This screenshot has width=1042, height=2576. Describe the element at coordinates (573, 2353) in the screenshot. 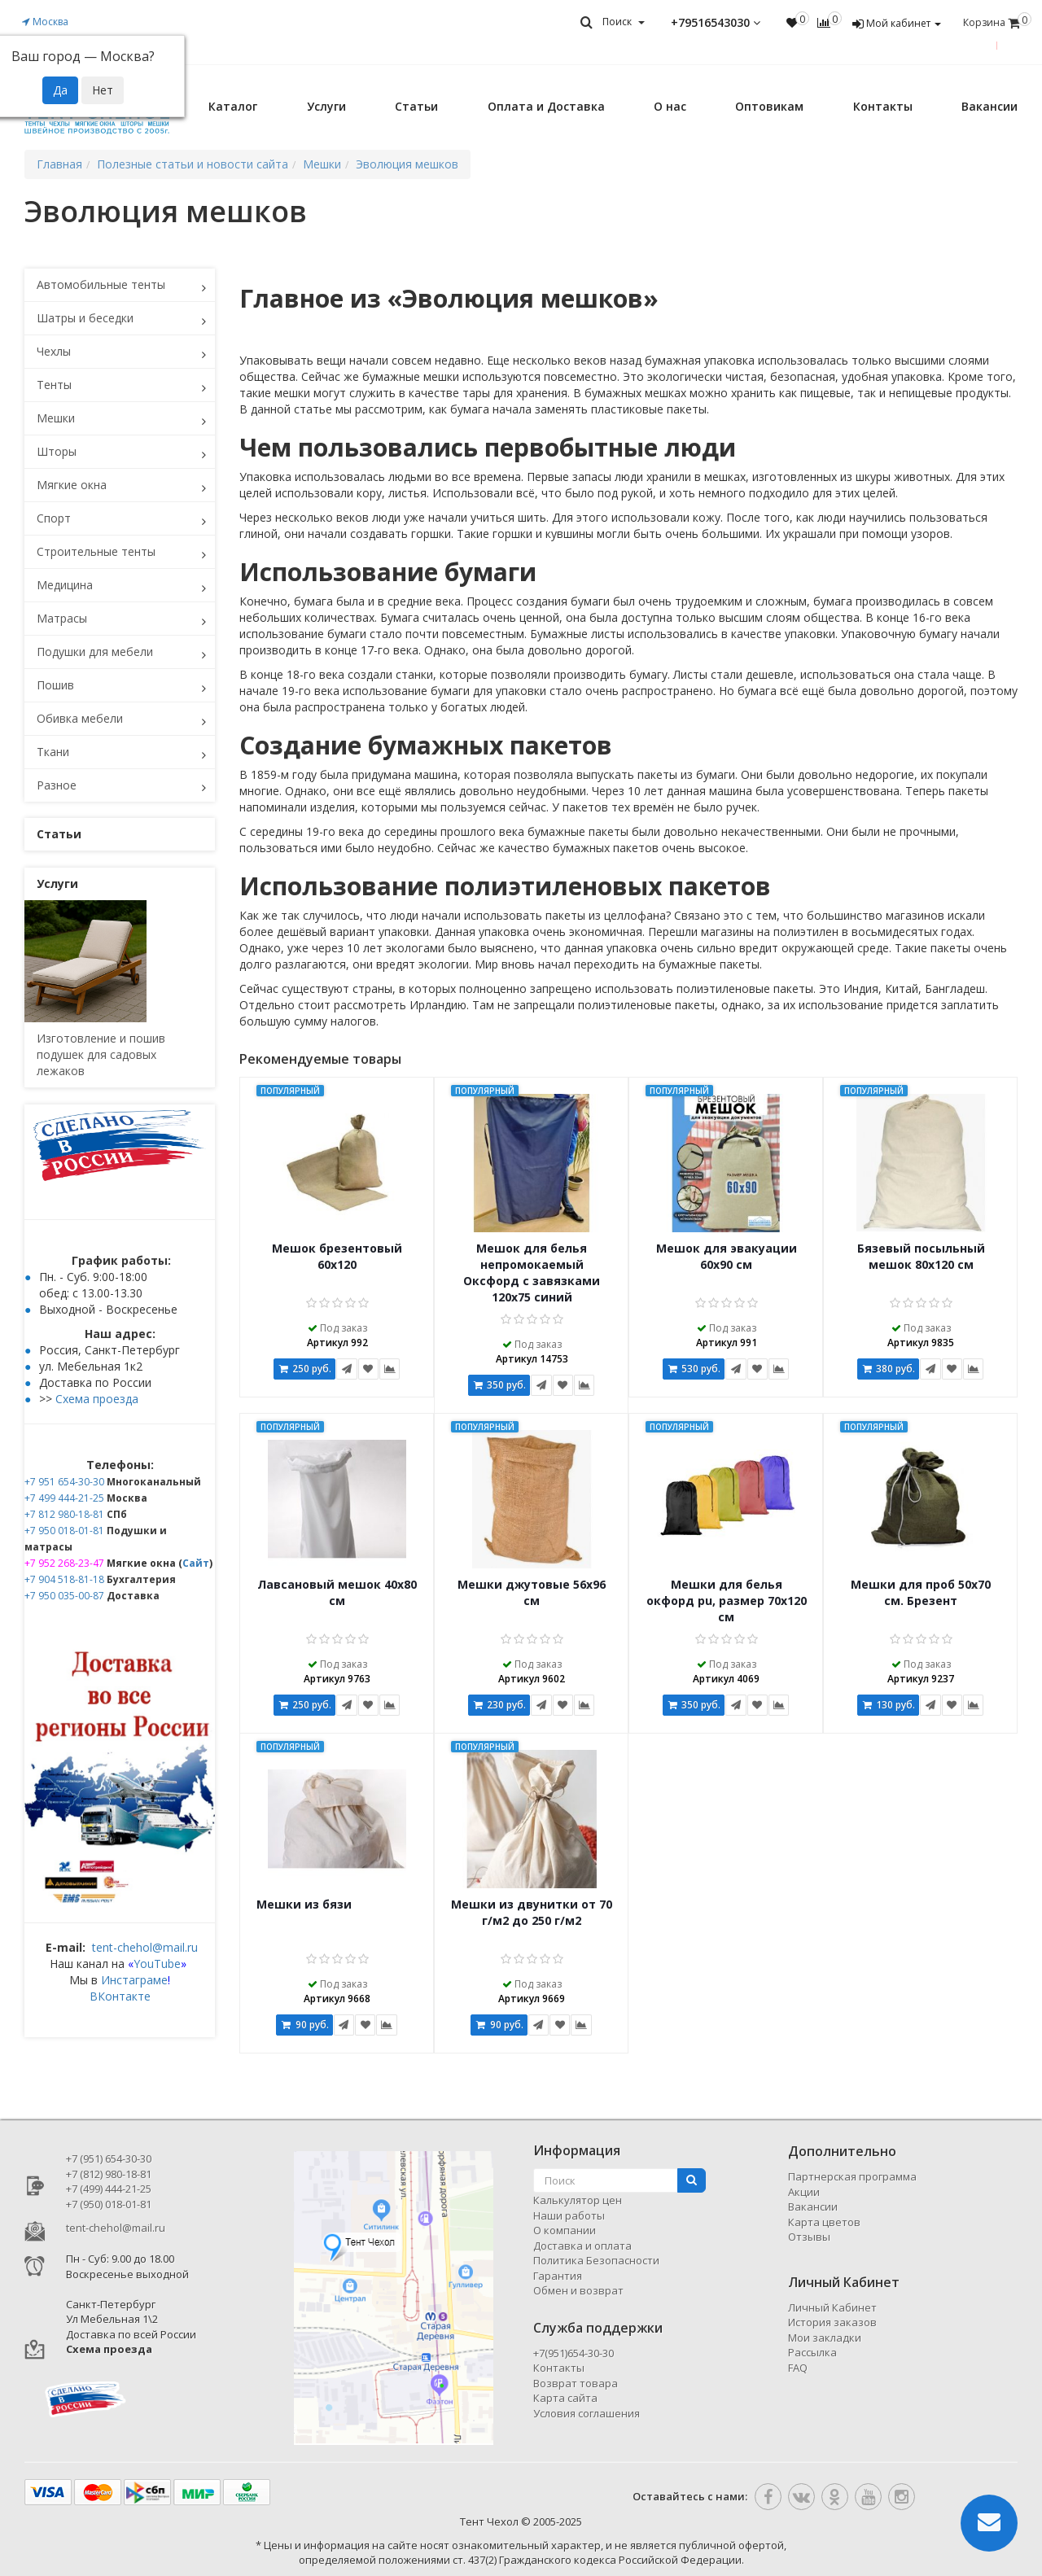

I see `+7(951)654-30-30` at that location.